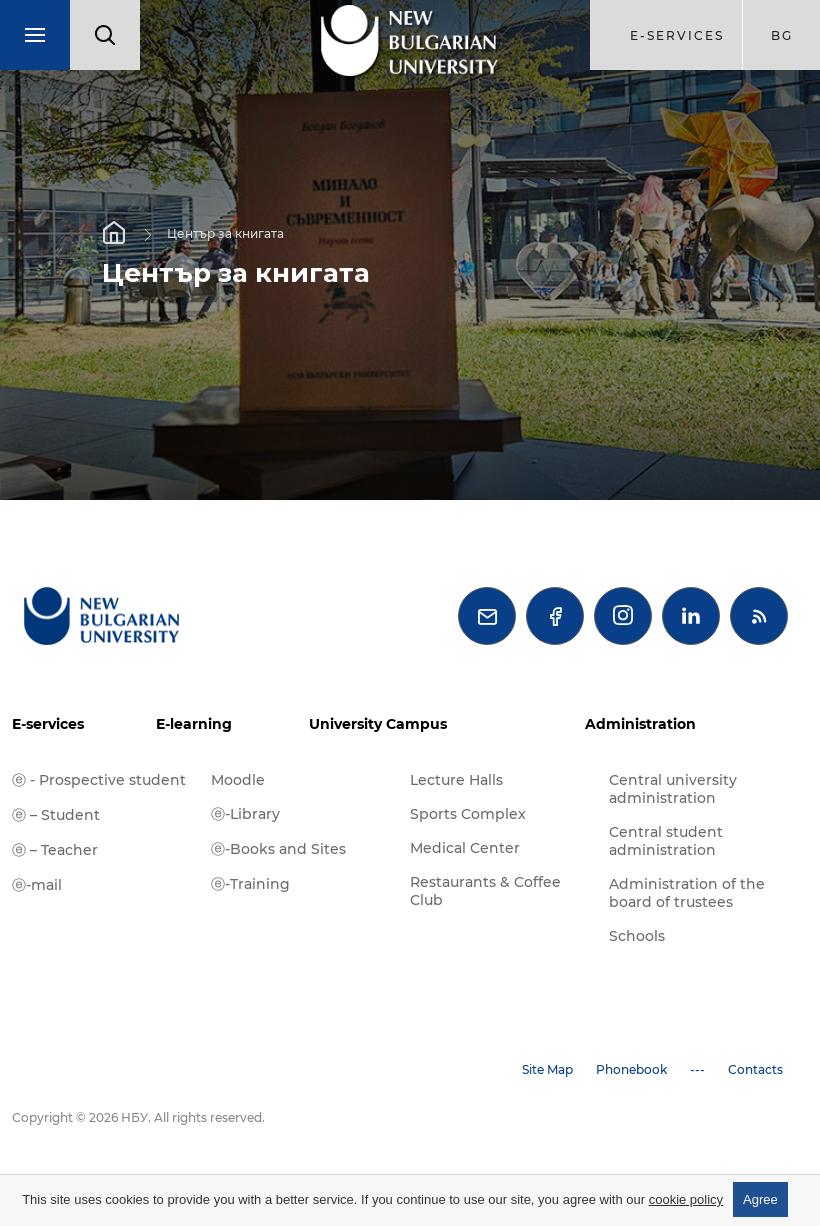 Image resolution: width=820 pixels, height=1226 pixels. What do you see at coordinates (55, 850) in the screenshot?
I see `ⓔ – Teacher` at bounding box center [55, 850].